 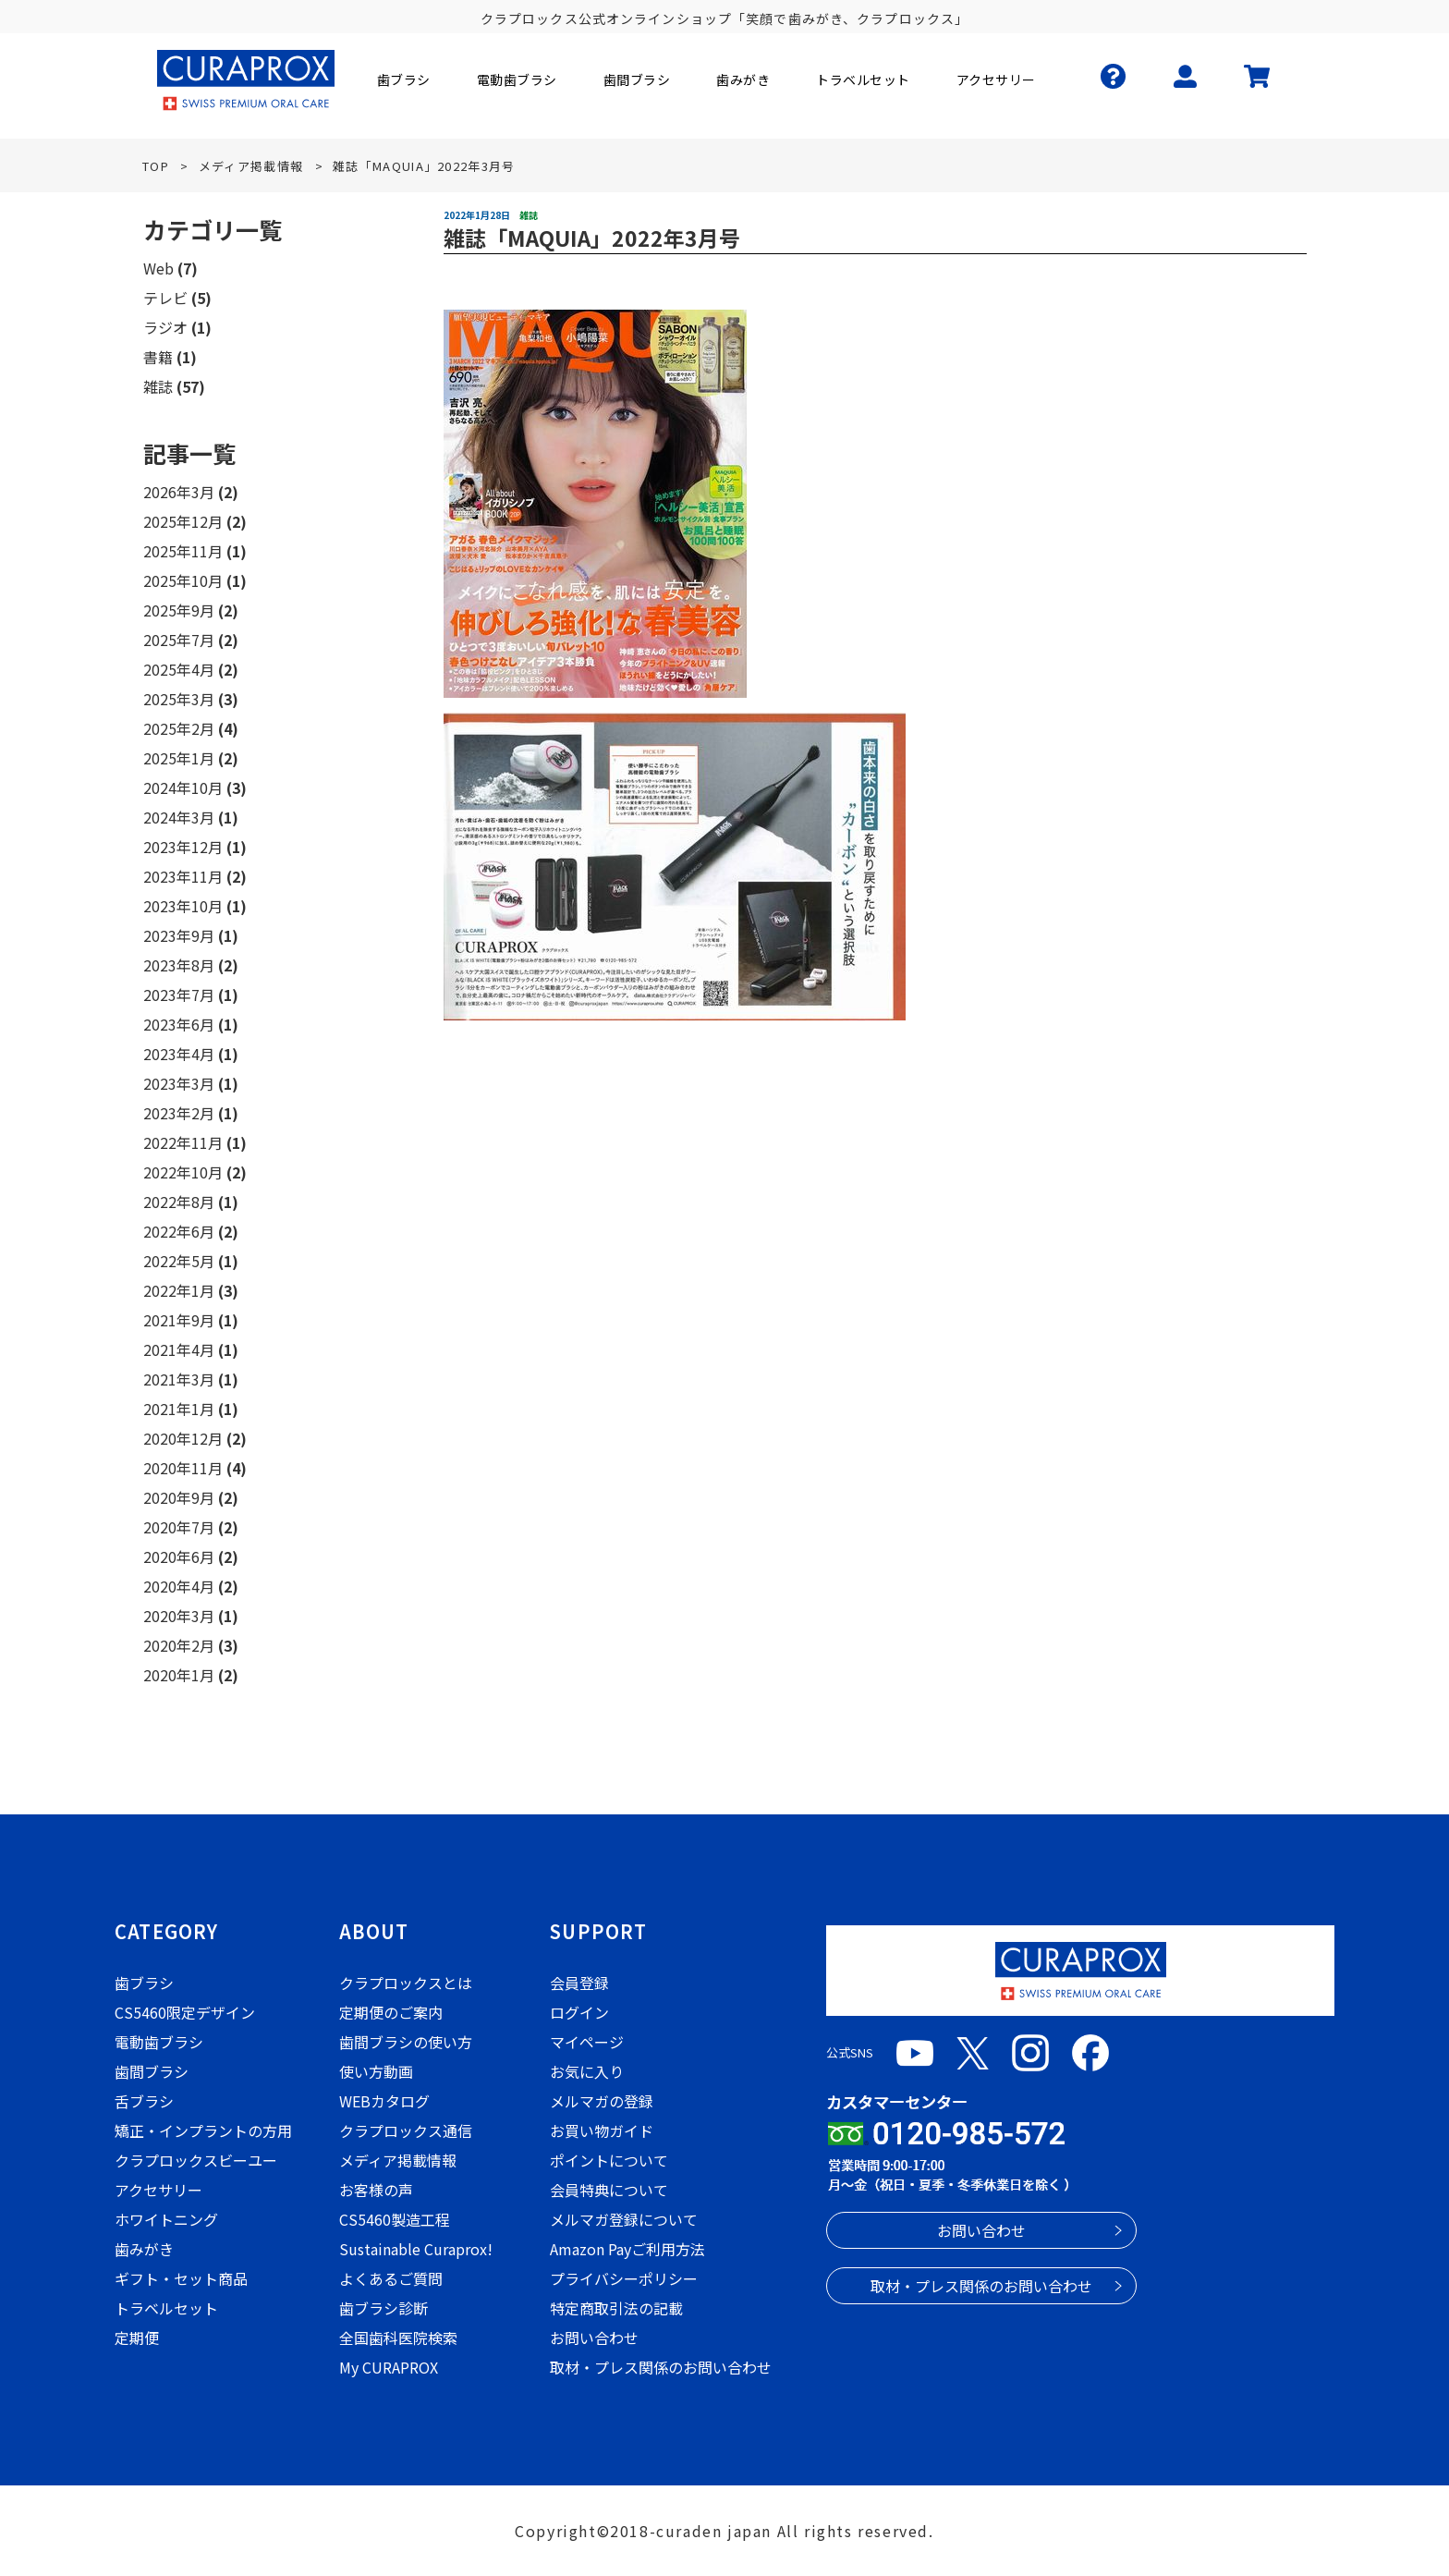 What do you see at coordinates (158, 386) in the screenshot?
I see `雑誌` at bounding box center [158, 386].